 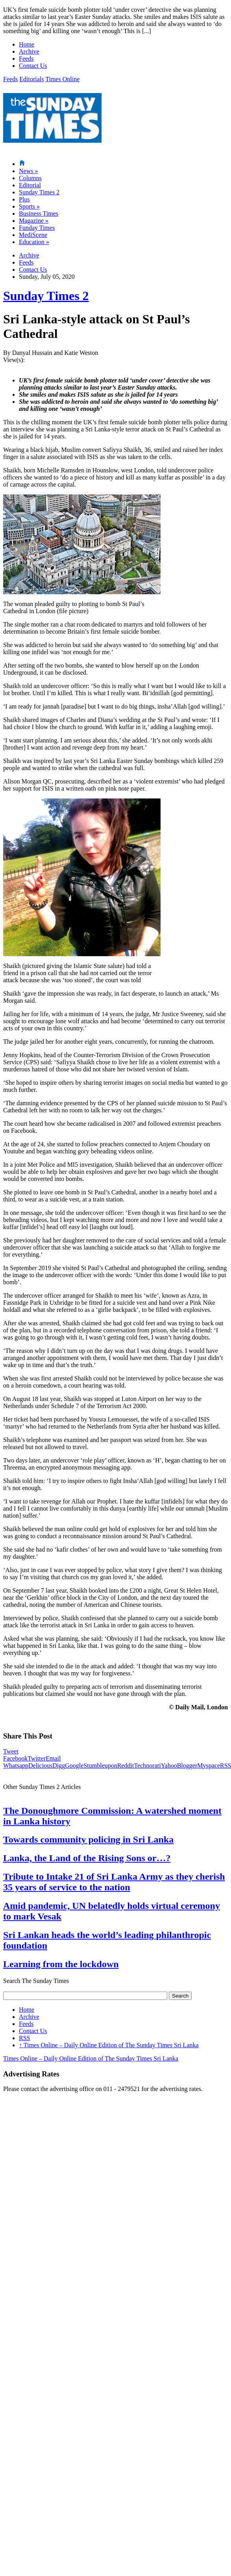 I want to click on Myspace, so click(x=208, y=1765).